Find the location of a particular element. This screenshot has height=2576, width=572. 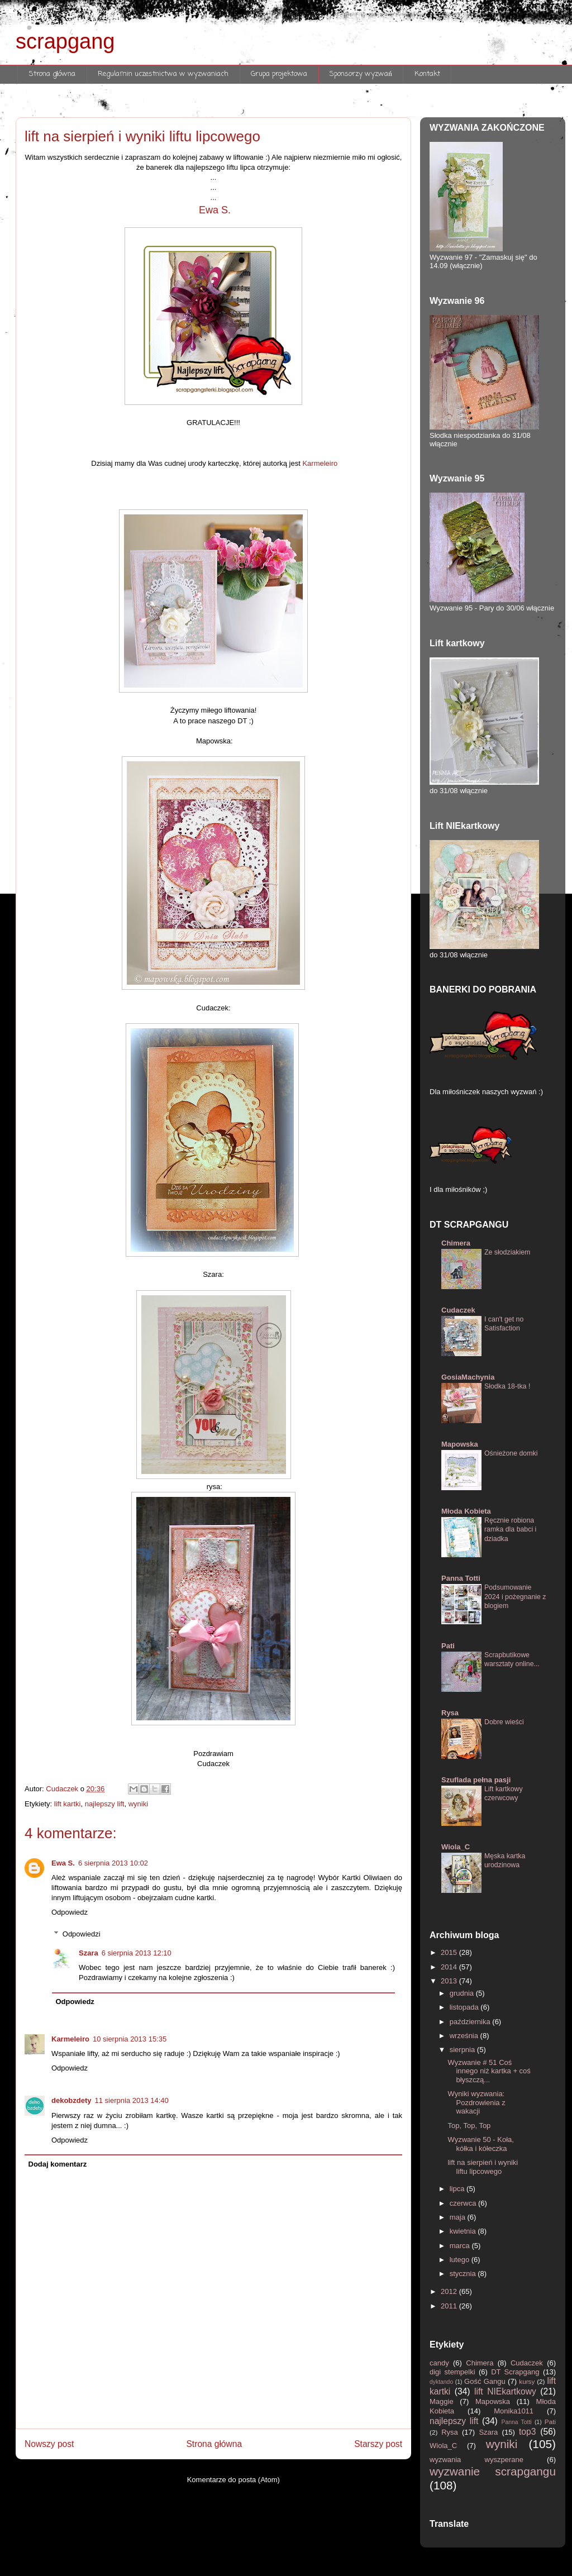

digi stempelki is located at coordinates (454, 2372).